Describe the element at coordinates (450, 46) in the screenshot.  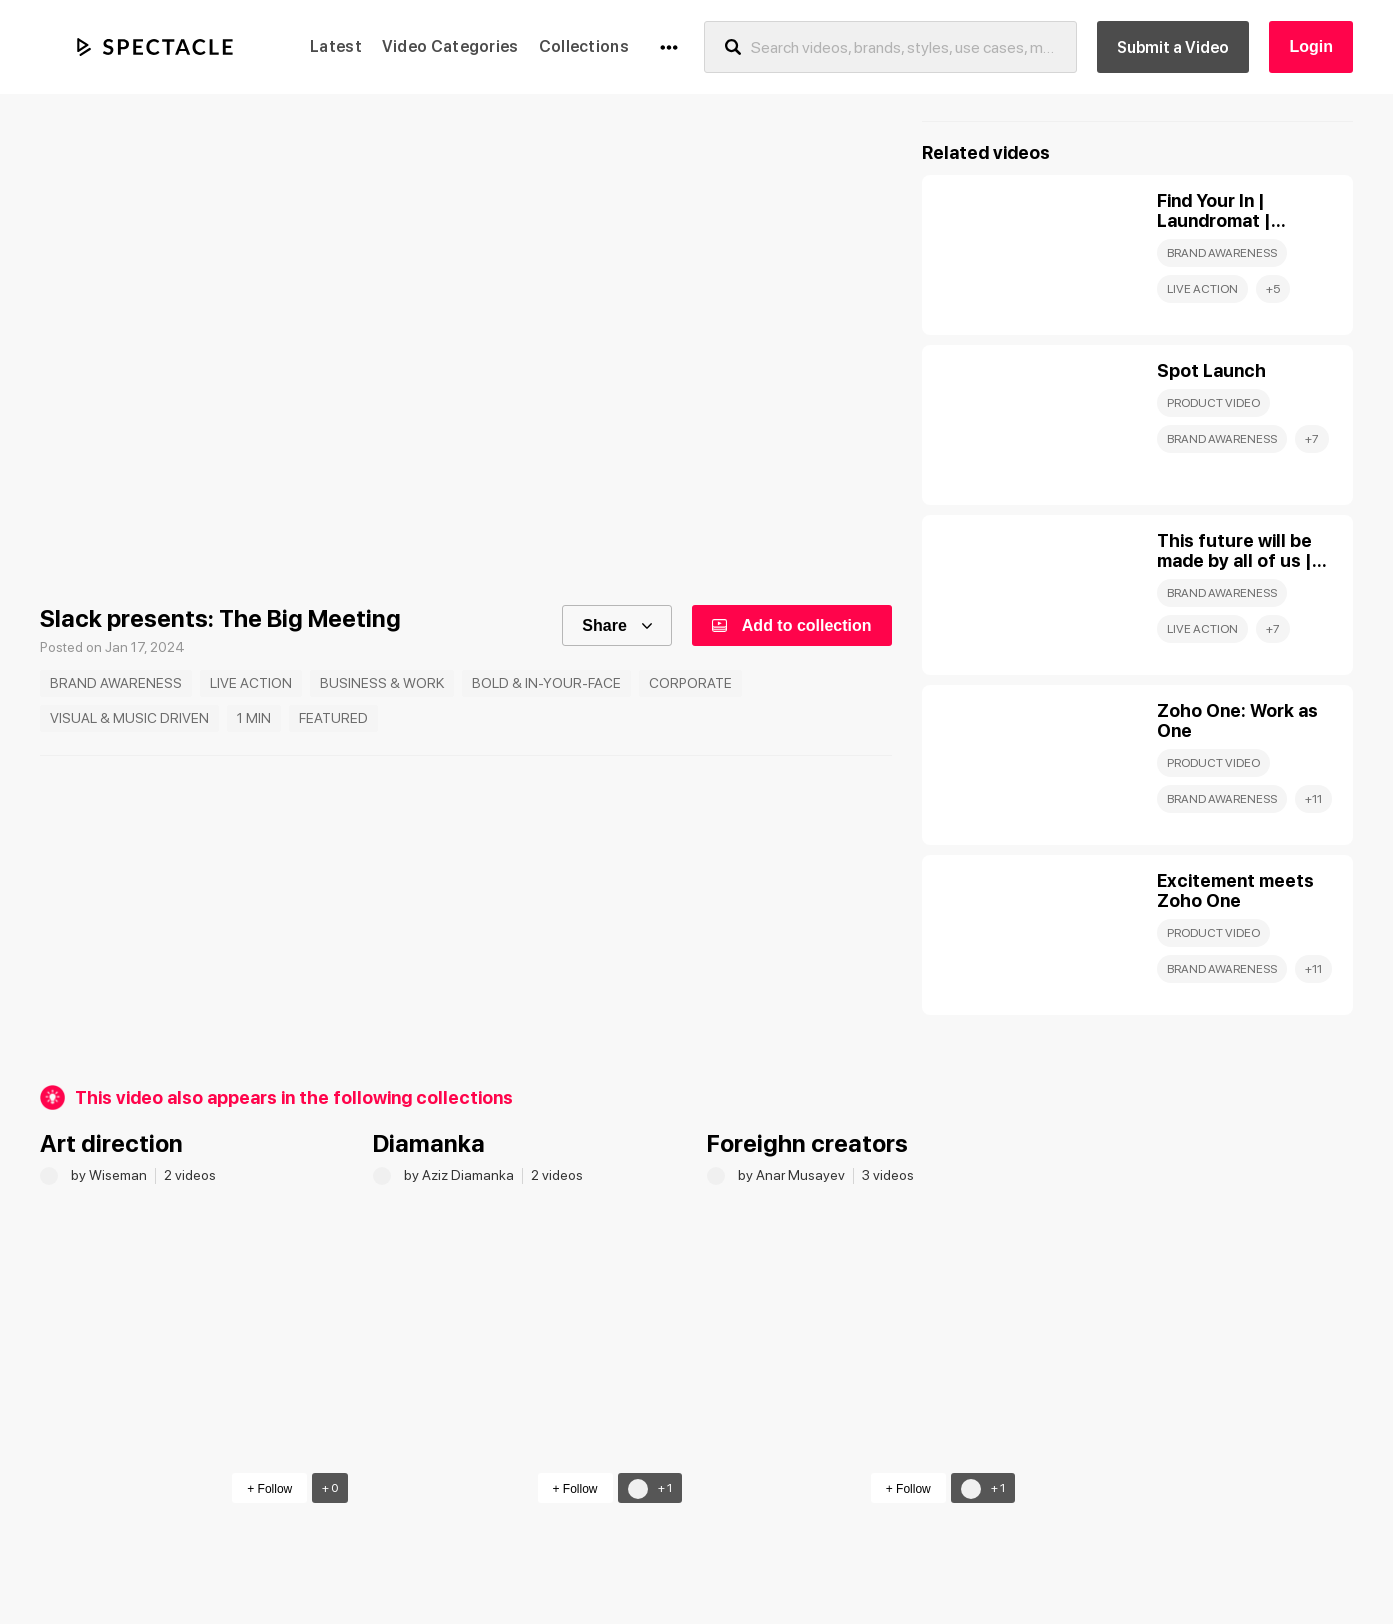
I see `Video Categories` at that location.